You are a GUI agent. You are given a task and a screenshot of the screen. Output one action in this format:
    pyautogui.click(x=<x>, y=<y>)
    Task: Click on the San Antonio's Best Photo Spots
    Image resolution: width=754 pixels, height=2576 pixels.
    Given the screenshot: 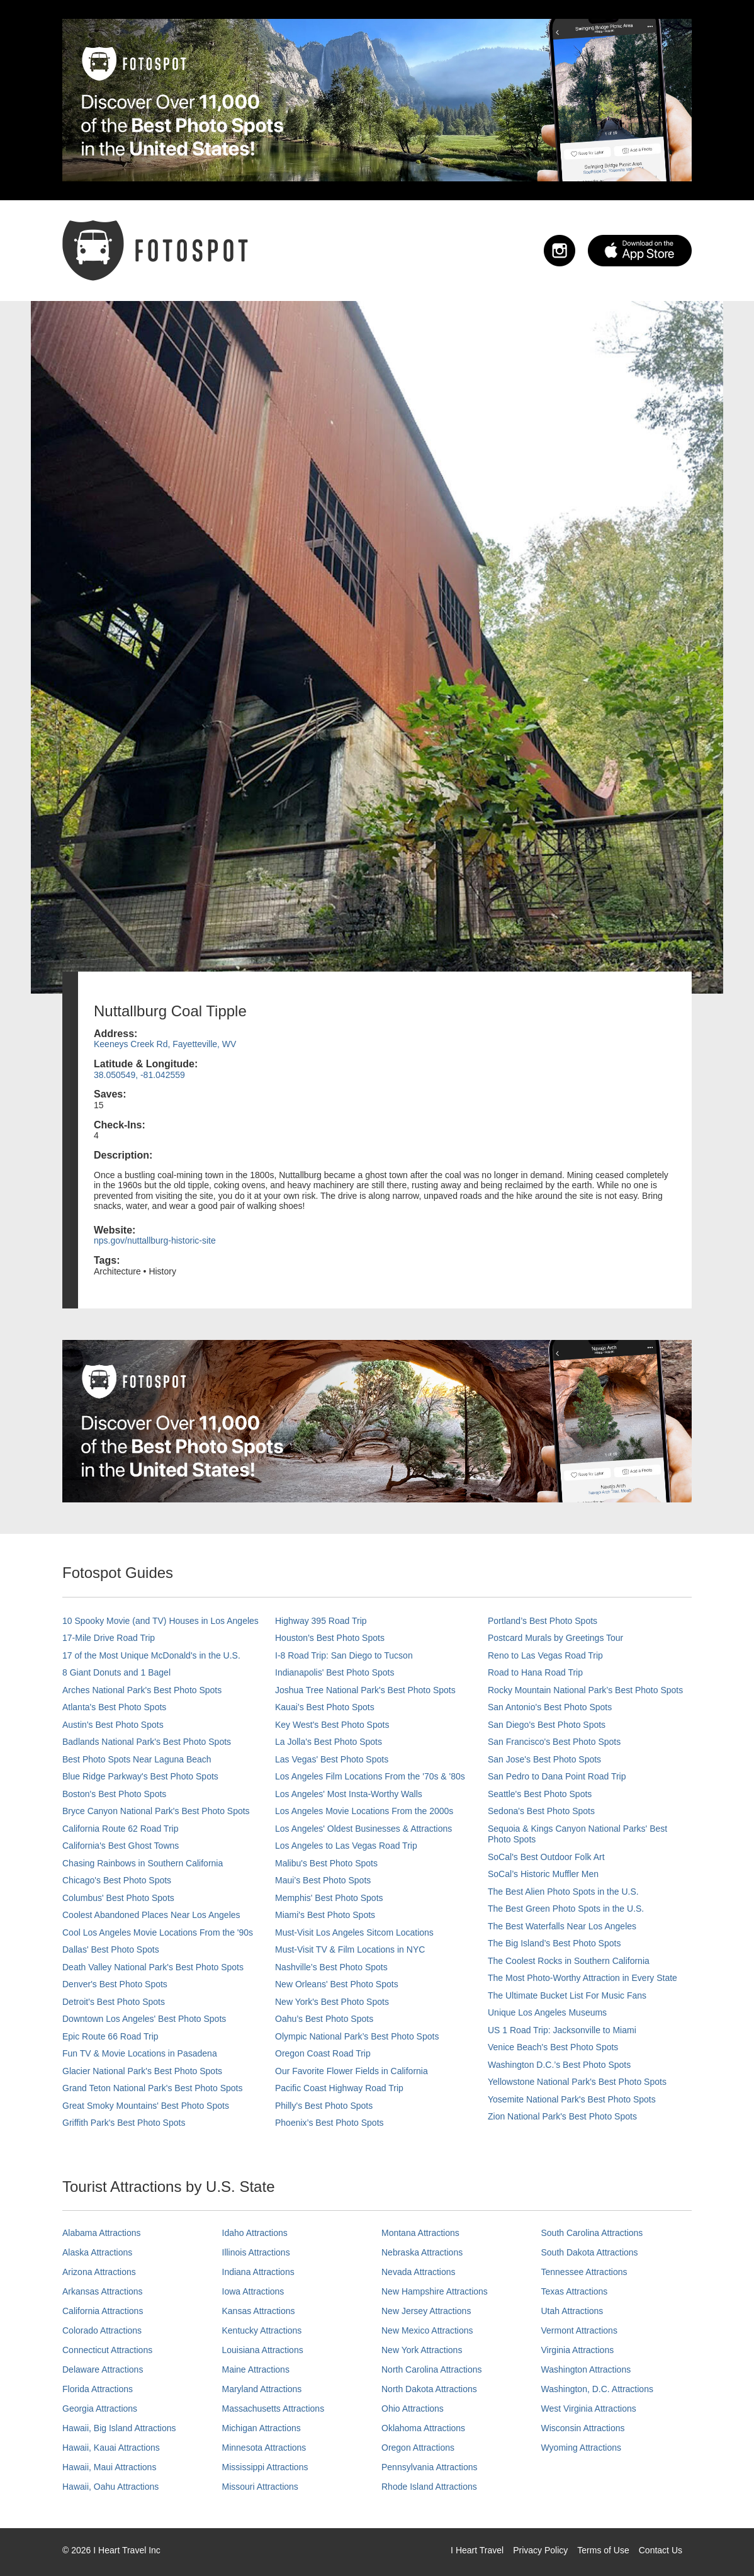 What is the action you would take?
    pyautogui.click(x=550, y=1707)
    